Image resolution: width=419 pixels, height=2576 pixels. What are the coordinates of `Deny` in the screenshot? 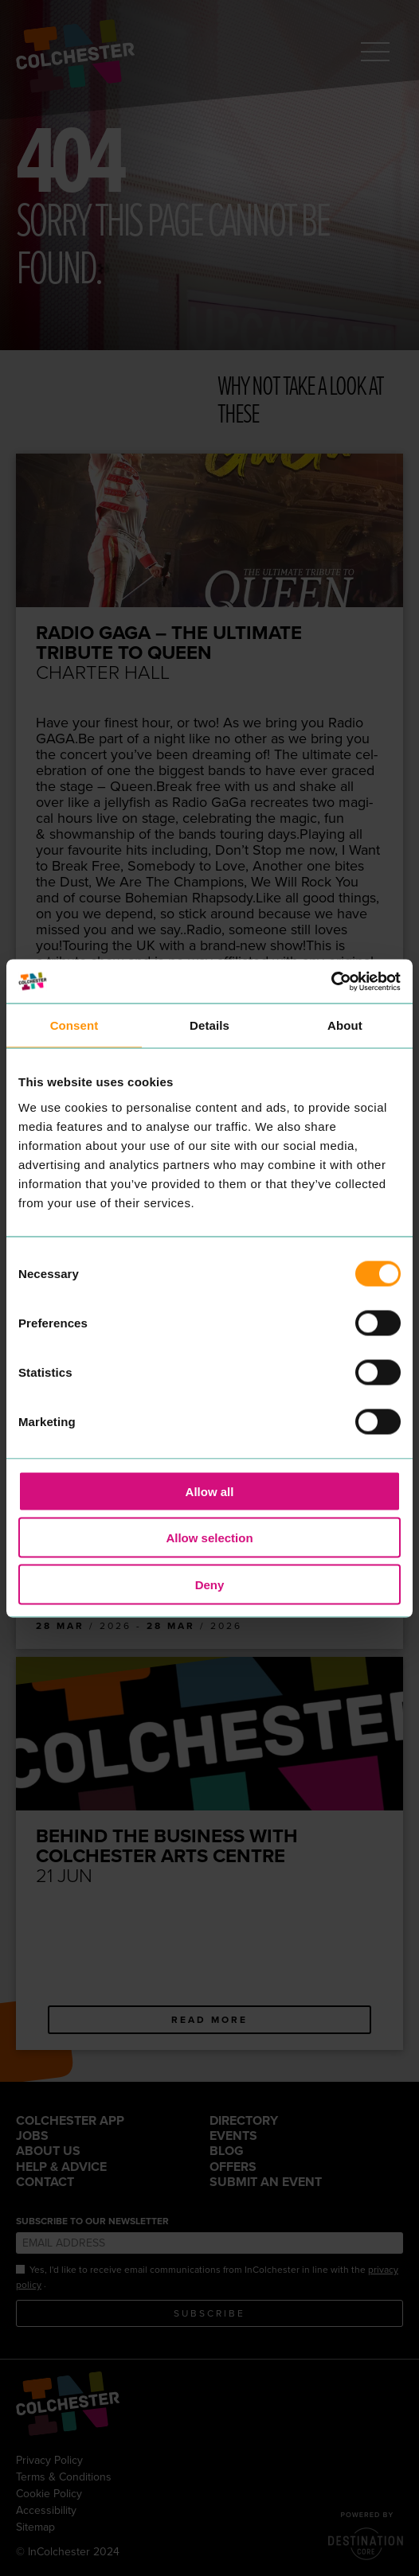 It's located at (210, 1584).